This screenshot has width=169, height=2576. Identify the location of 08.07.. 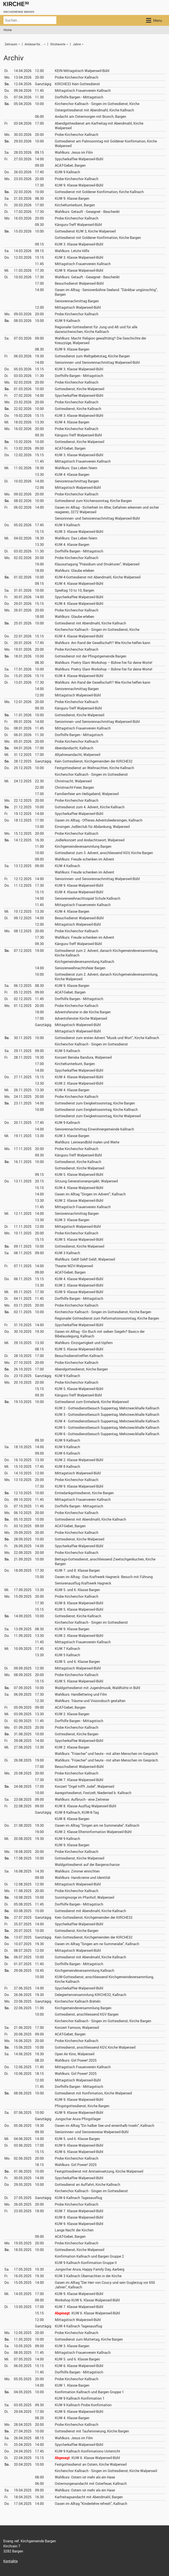
(22, 1950).